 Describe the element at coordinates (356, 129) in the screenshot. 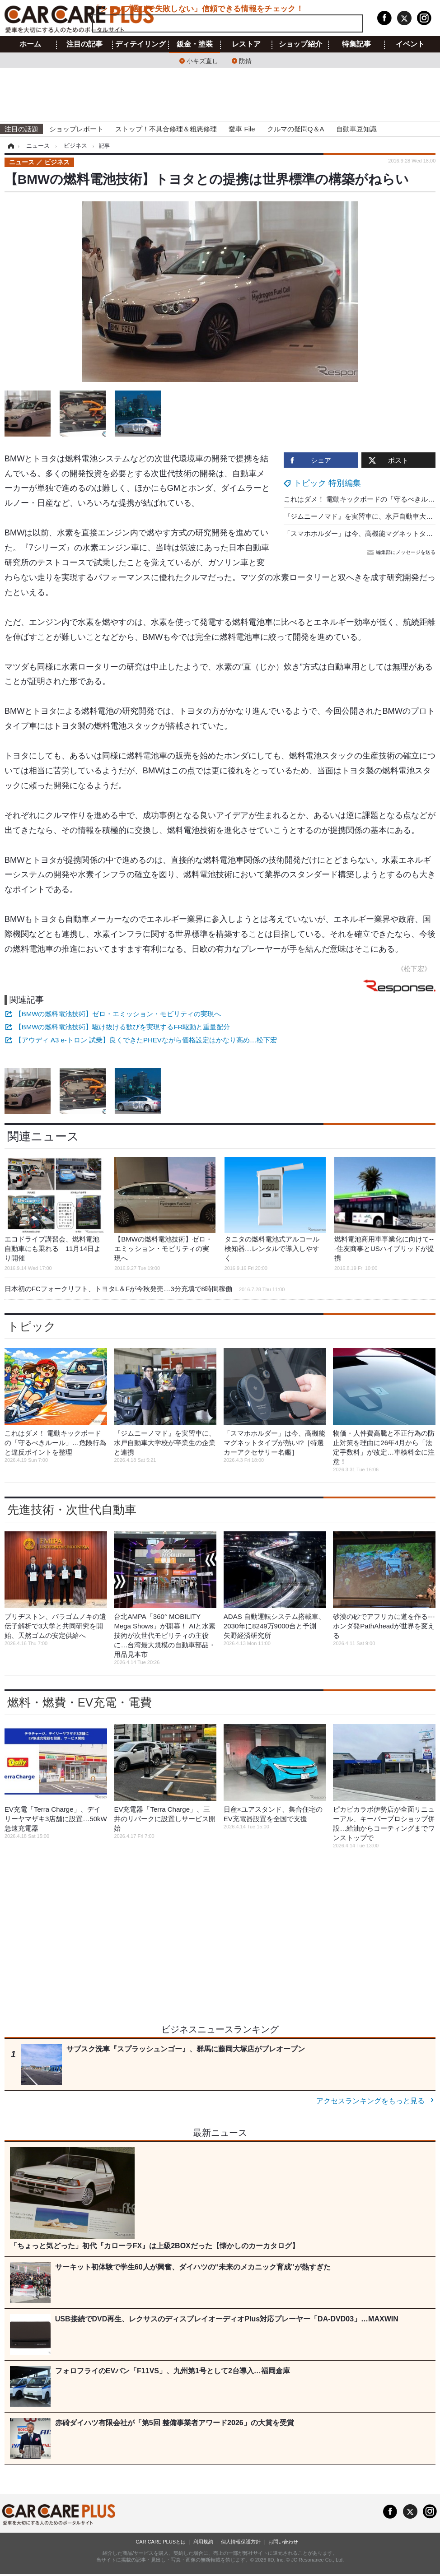

I see `自動車豆知識` at that location.